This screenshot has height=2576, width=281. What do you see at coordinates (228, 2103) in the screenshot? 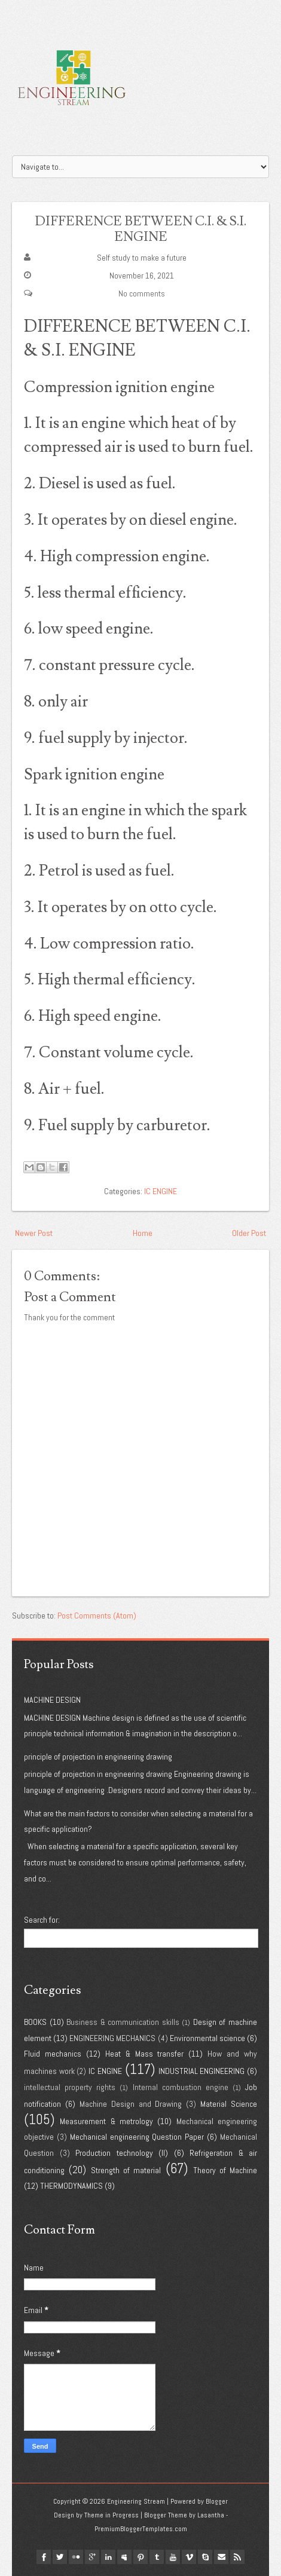
I see `Material Science` at bounding box center [228, 2103].